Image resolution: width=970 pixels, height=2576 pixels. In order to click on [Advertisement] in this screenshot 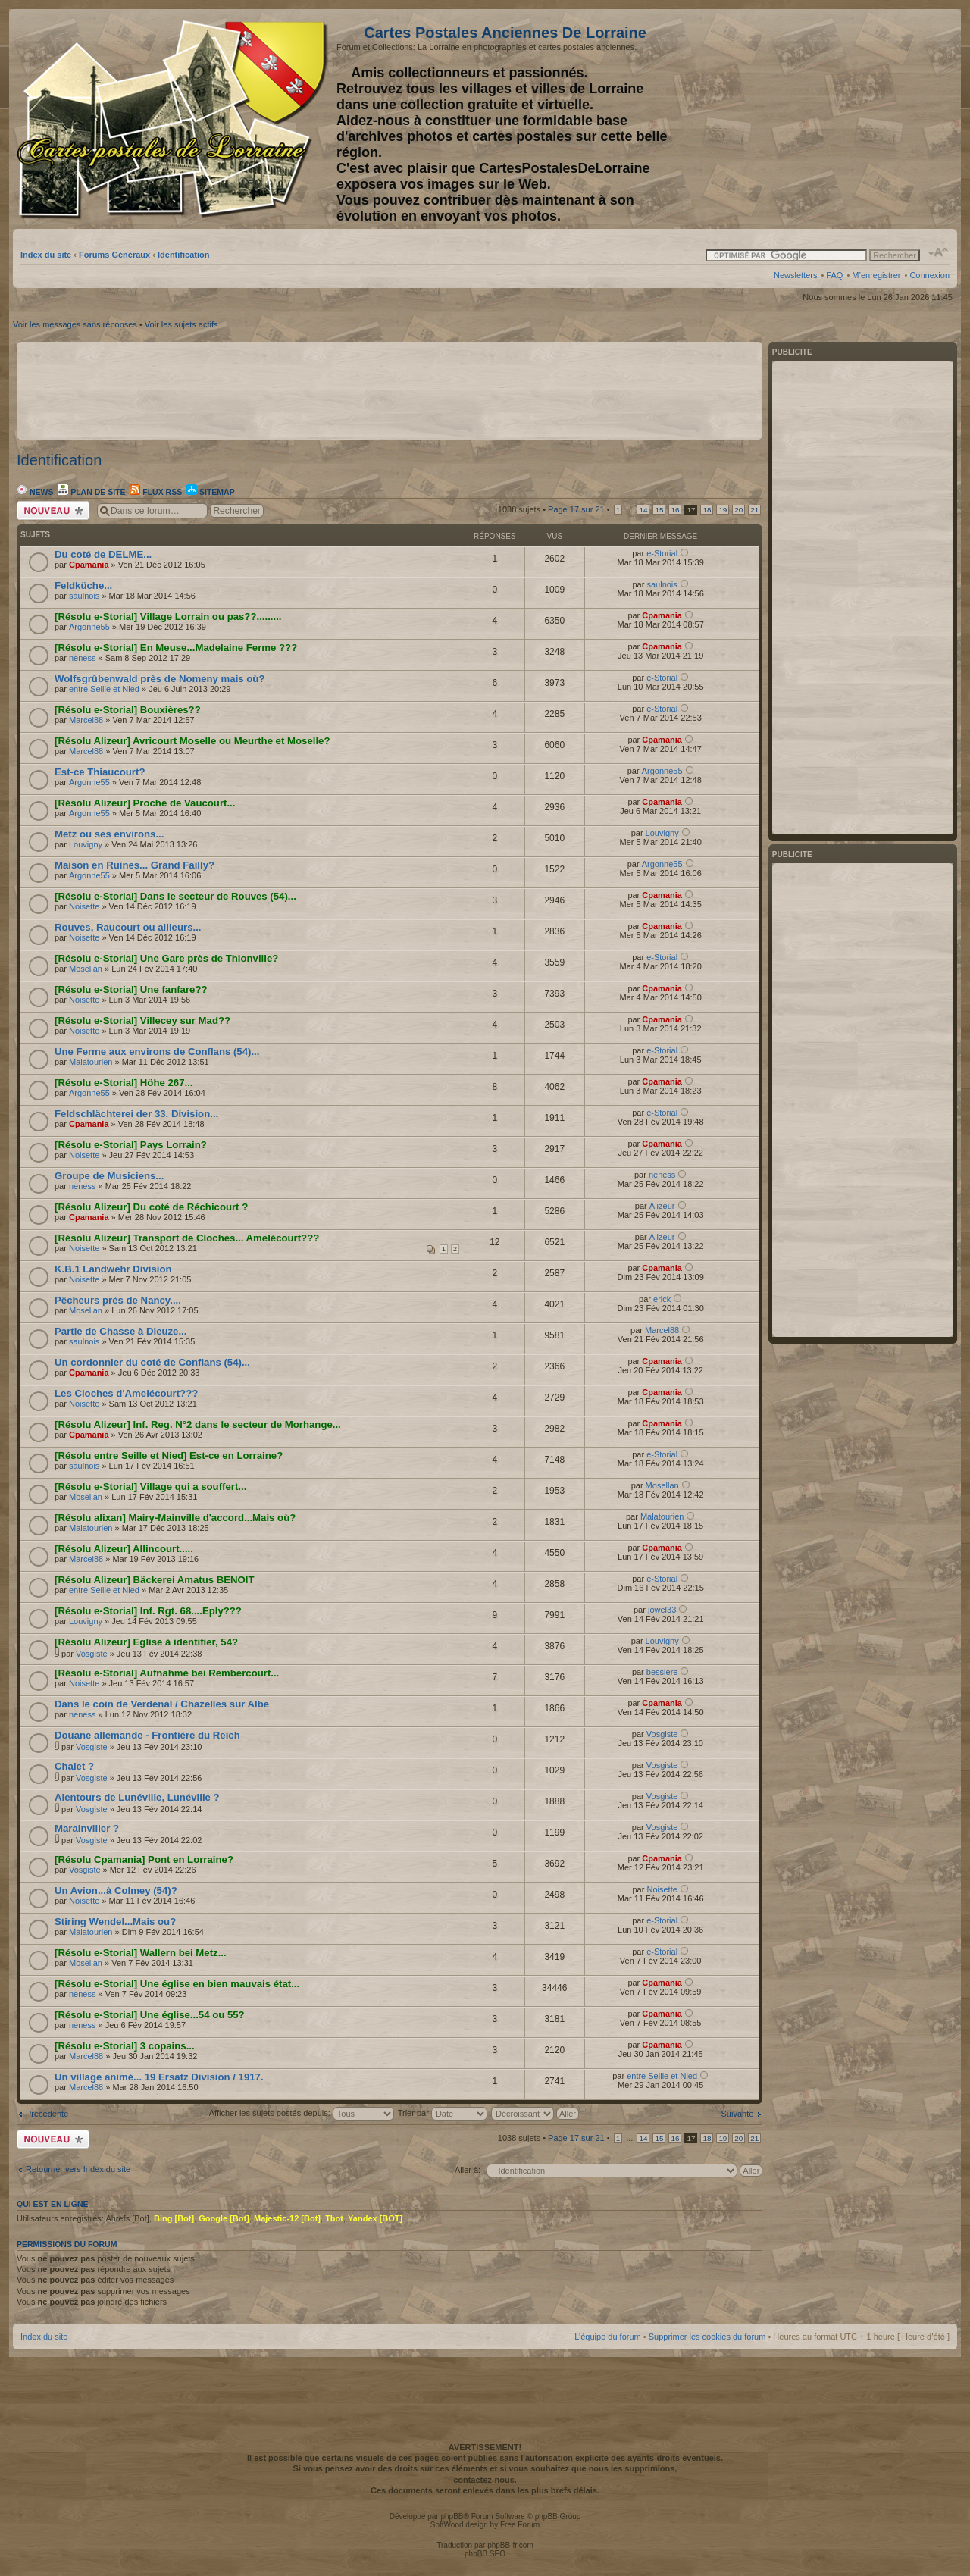, I will do `click(829, 119)`.